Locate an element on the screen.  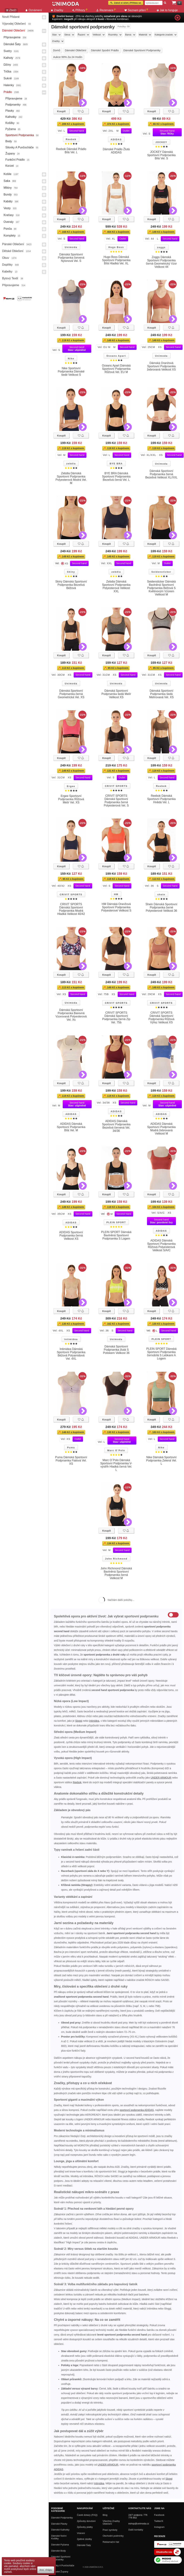
Seidensticker is located at coordinates (161, 571).